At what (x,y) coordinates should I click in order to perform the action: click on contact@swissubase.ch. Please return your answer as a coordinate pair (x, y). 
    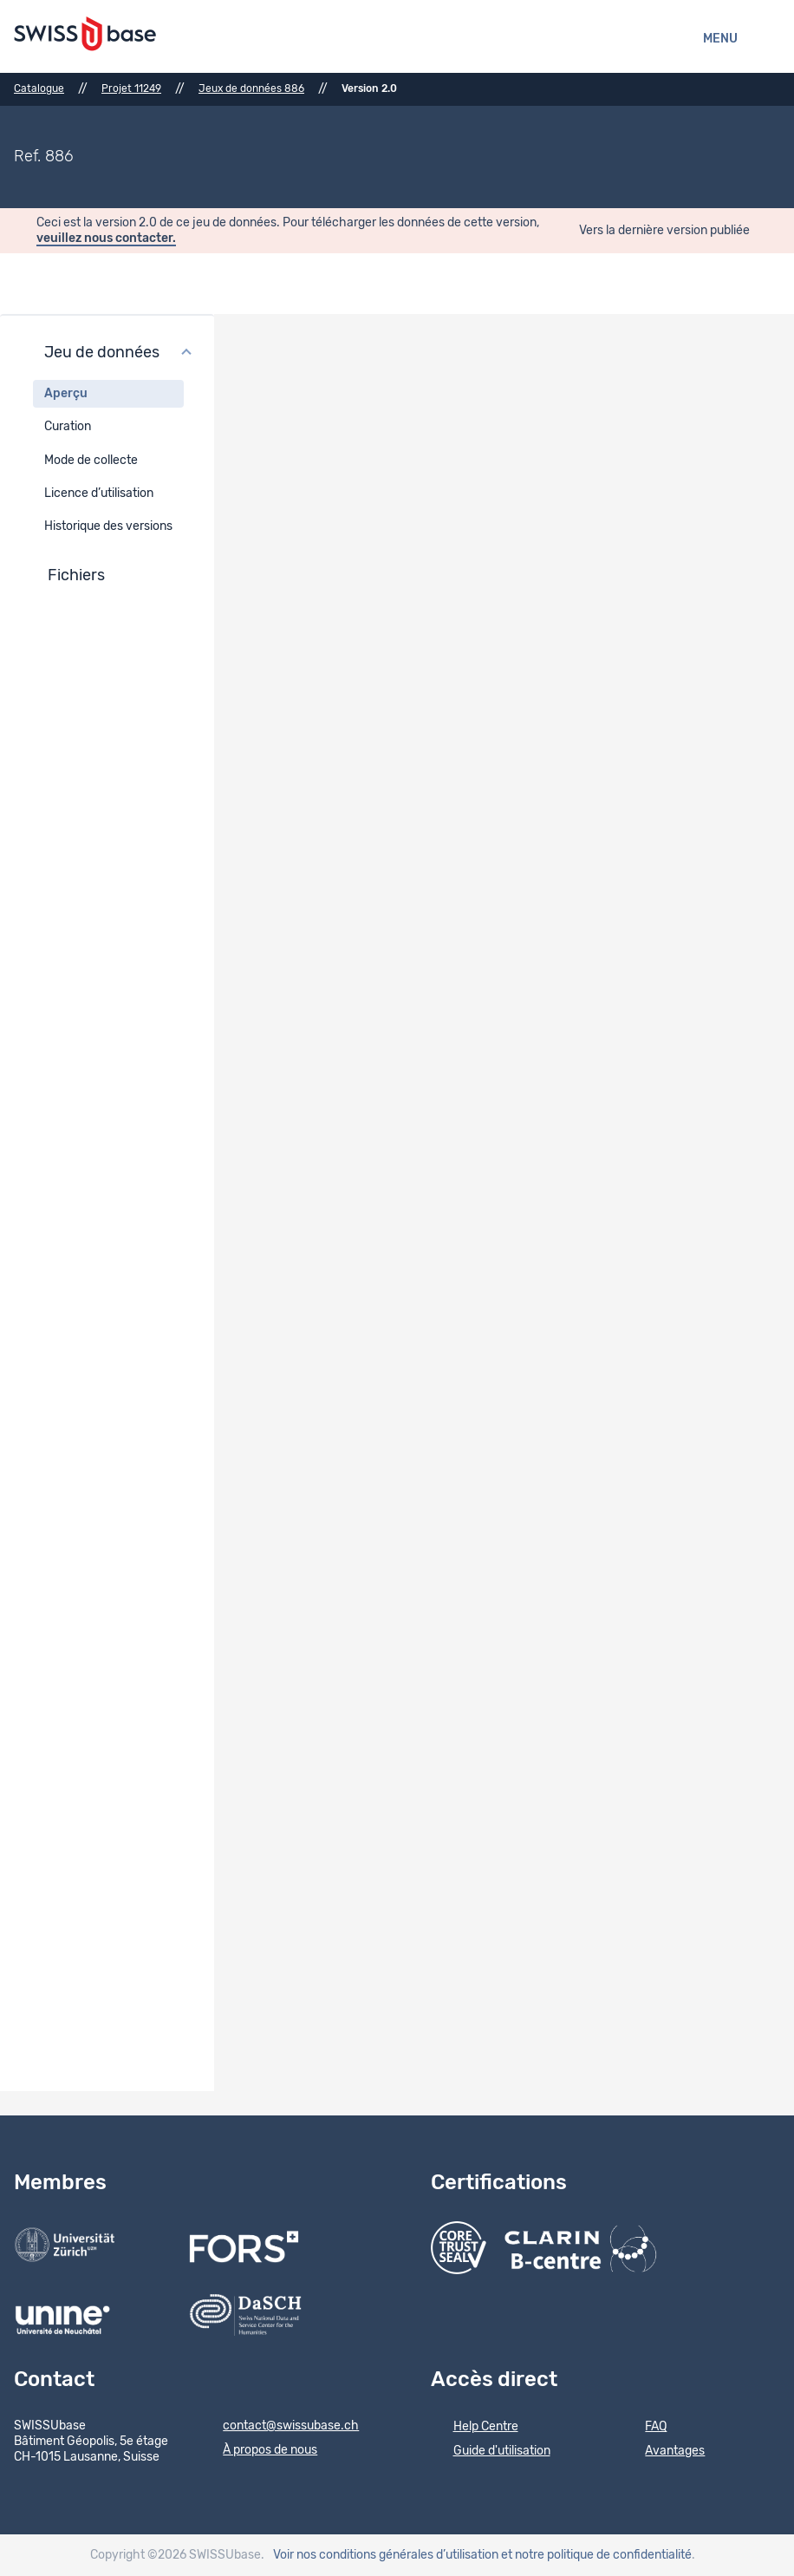
    Looking at the image, I should click on (279, 2426).